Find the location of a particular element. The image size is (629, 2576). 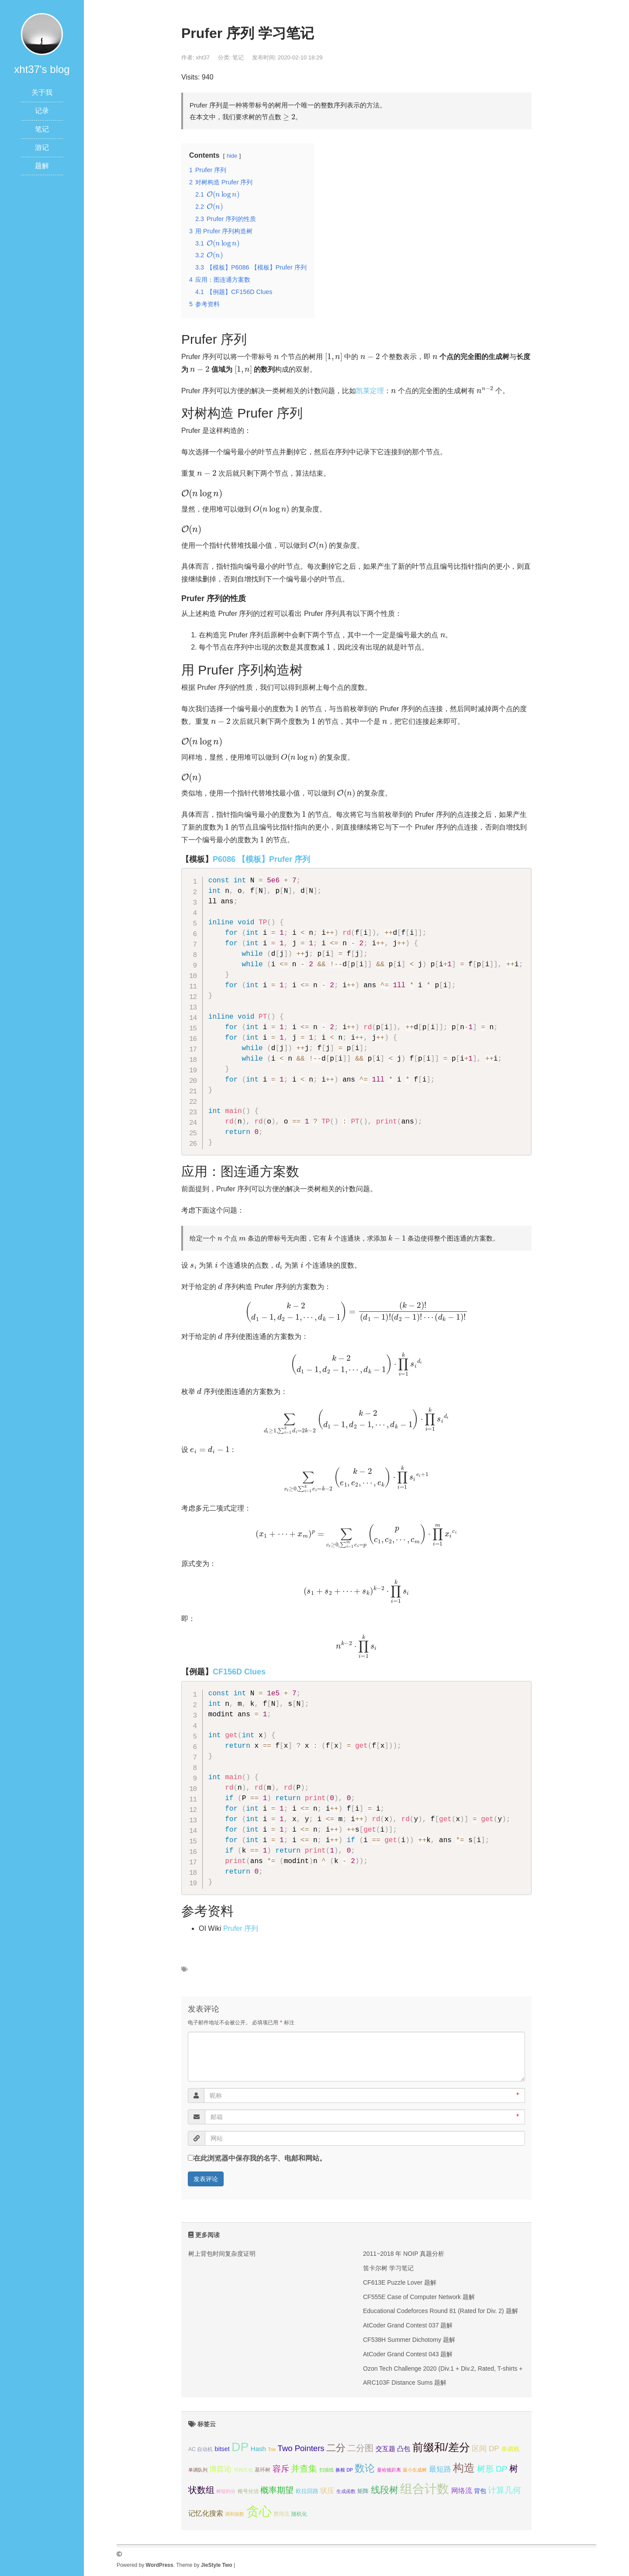

线段树 [线段树 (19个项目);] is located at coordinates (384, 2490).